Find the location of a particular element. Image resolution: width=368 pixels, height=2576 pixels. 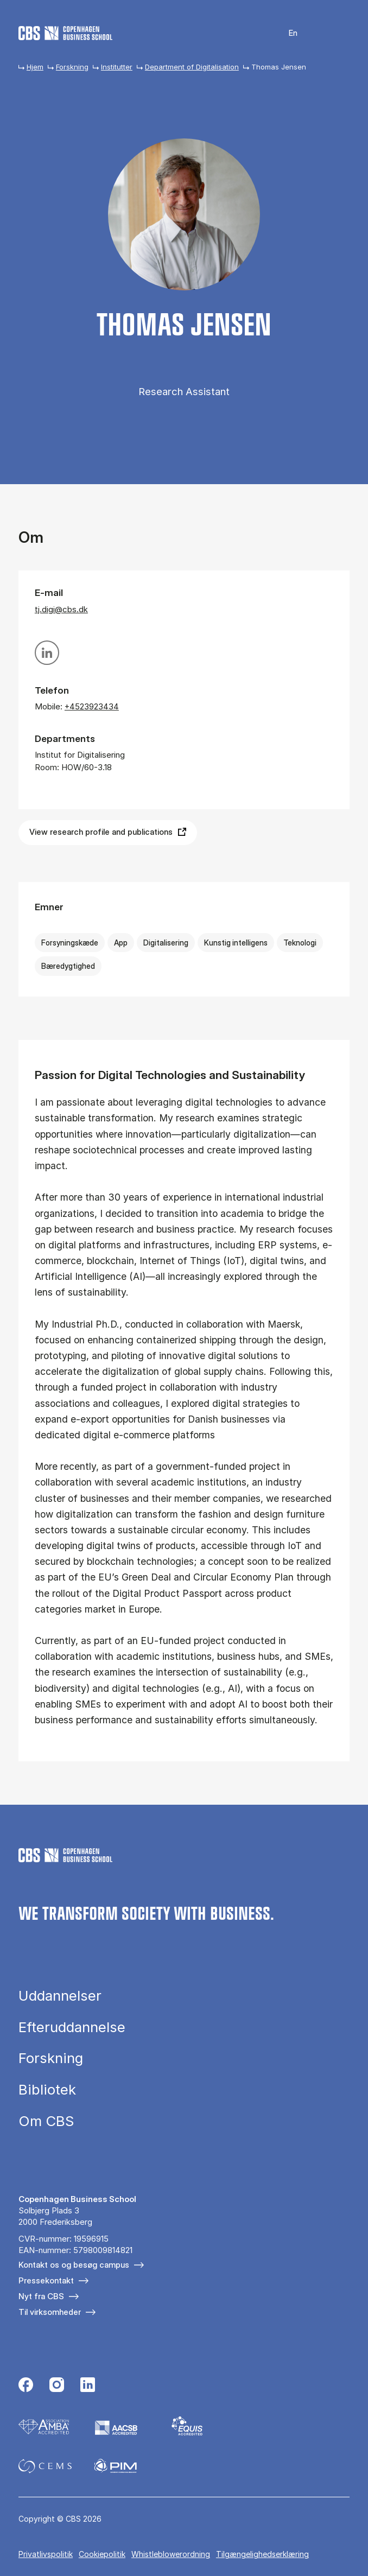

[Følg os på Instagram] is located at coordinates (56, 2386).